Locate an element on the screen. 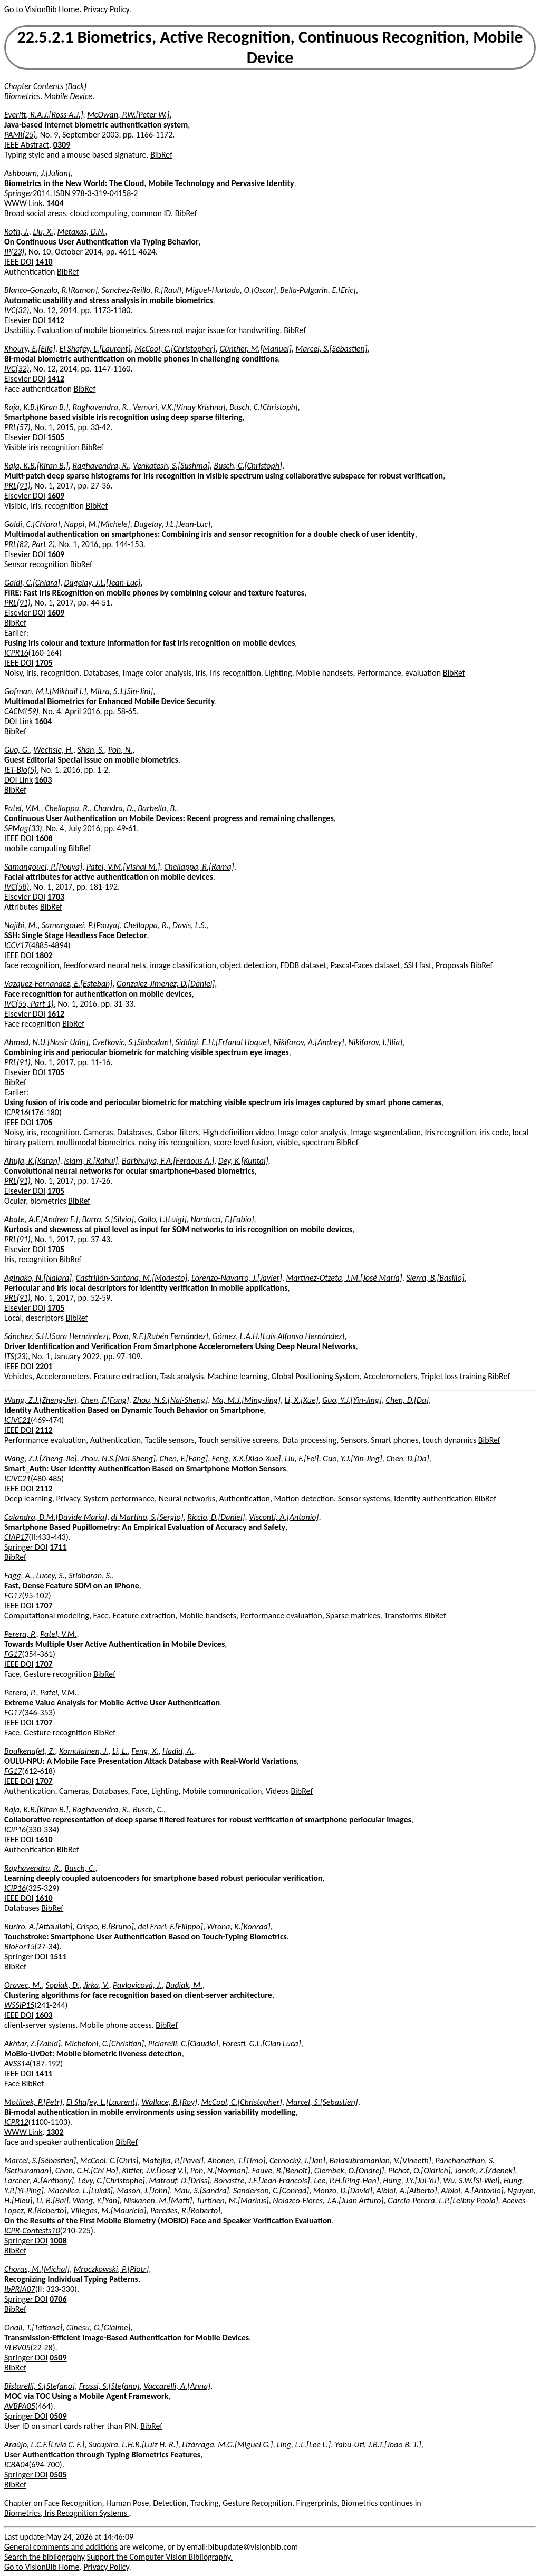 The image size is (540, 2576). Paredes, R.[Roberto] is located at coordinates (185, 2211).